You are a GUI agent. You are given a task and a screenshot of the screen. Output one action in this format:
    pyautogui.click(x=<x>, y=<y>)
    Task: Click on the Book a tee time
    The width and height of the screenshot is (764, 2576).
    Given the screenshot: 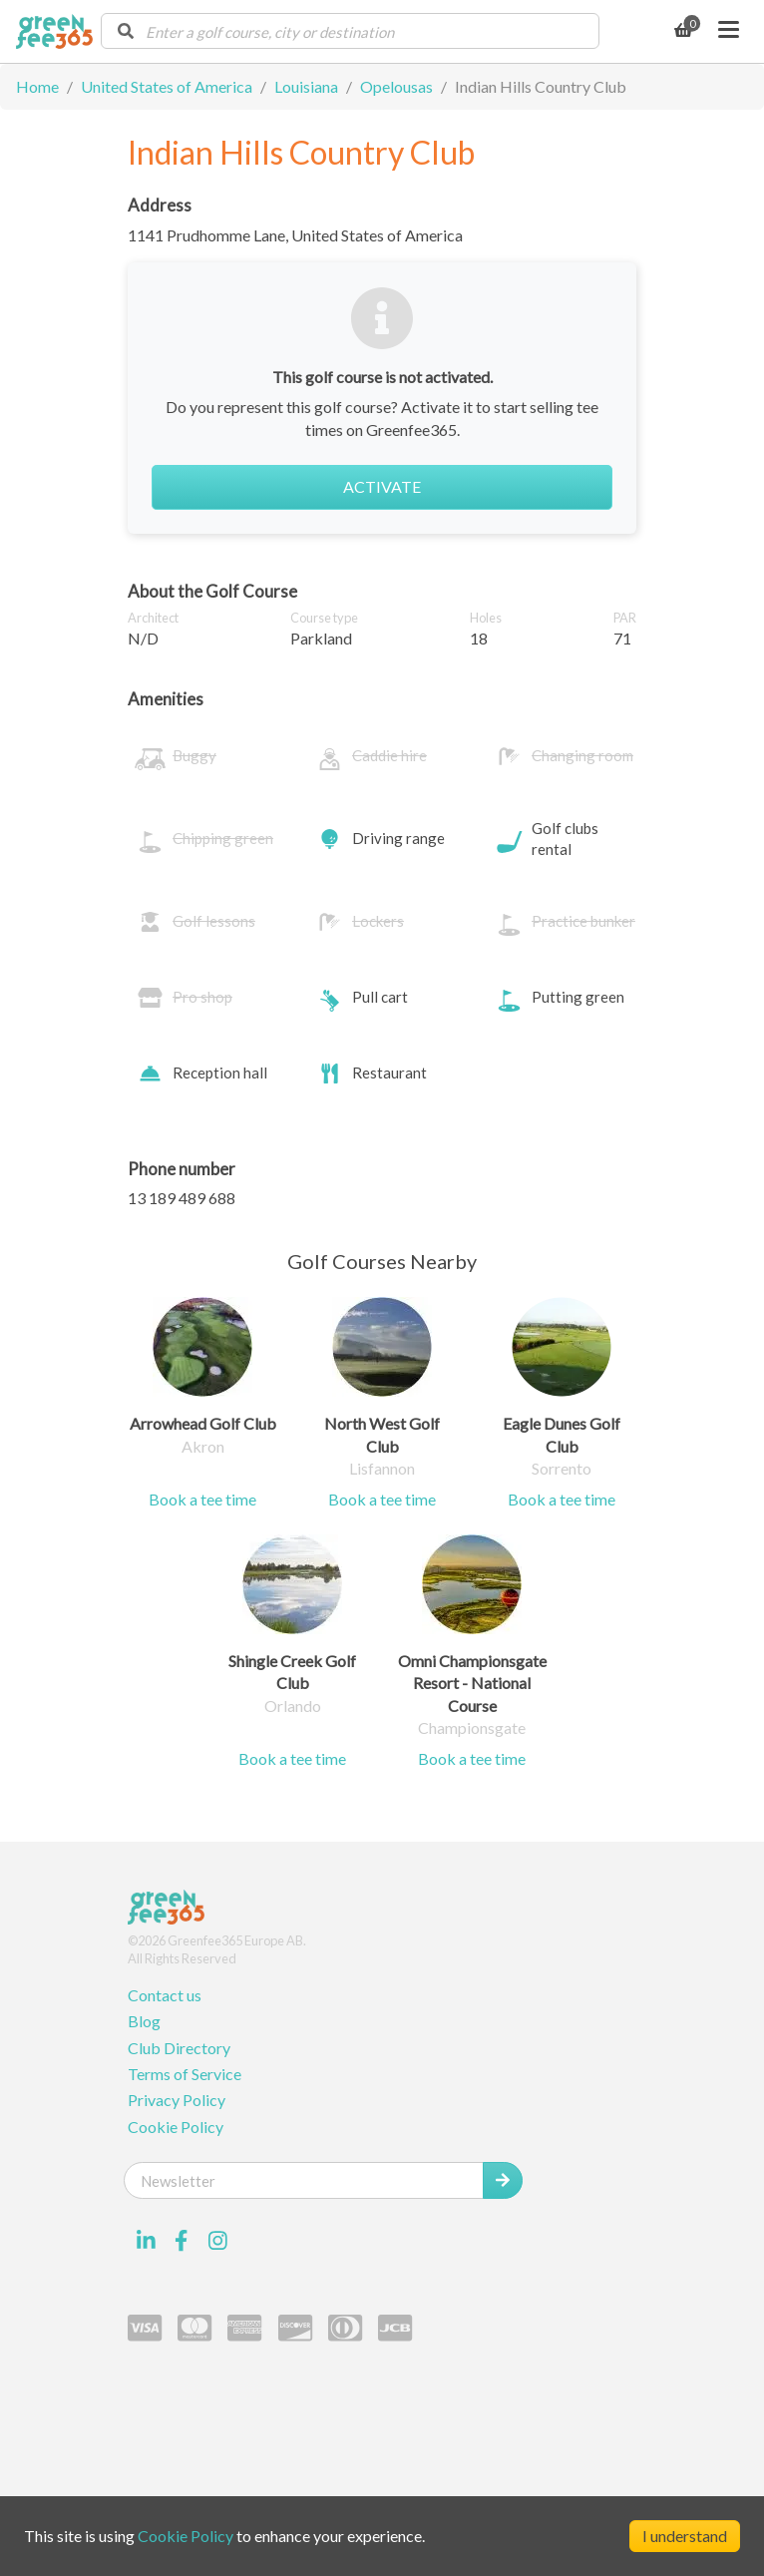 What is the action you would take?
    pyautogui.click(x=202, y=1499)
    